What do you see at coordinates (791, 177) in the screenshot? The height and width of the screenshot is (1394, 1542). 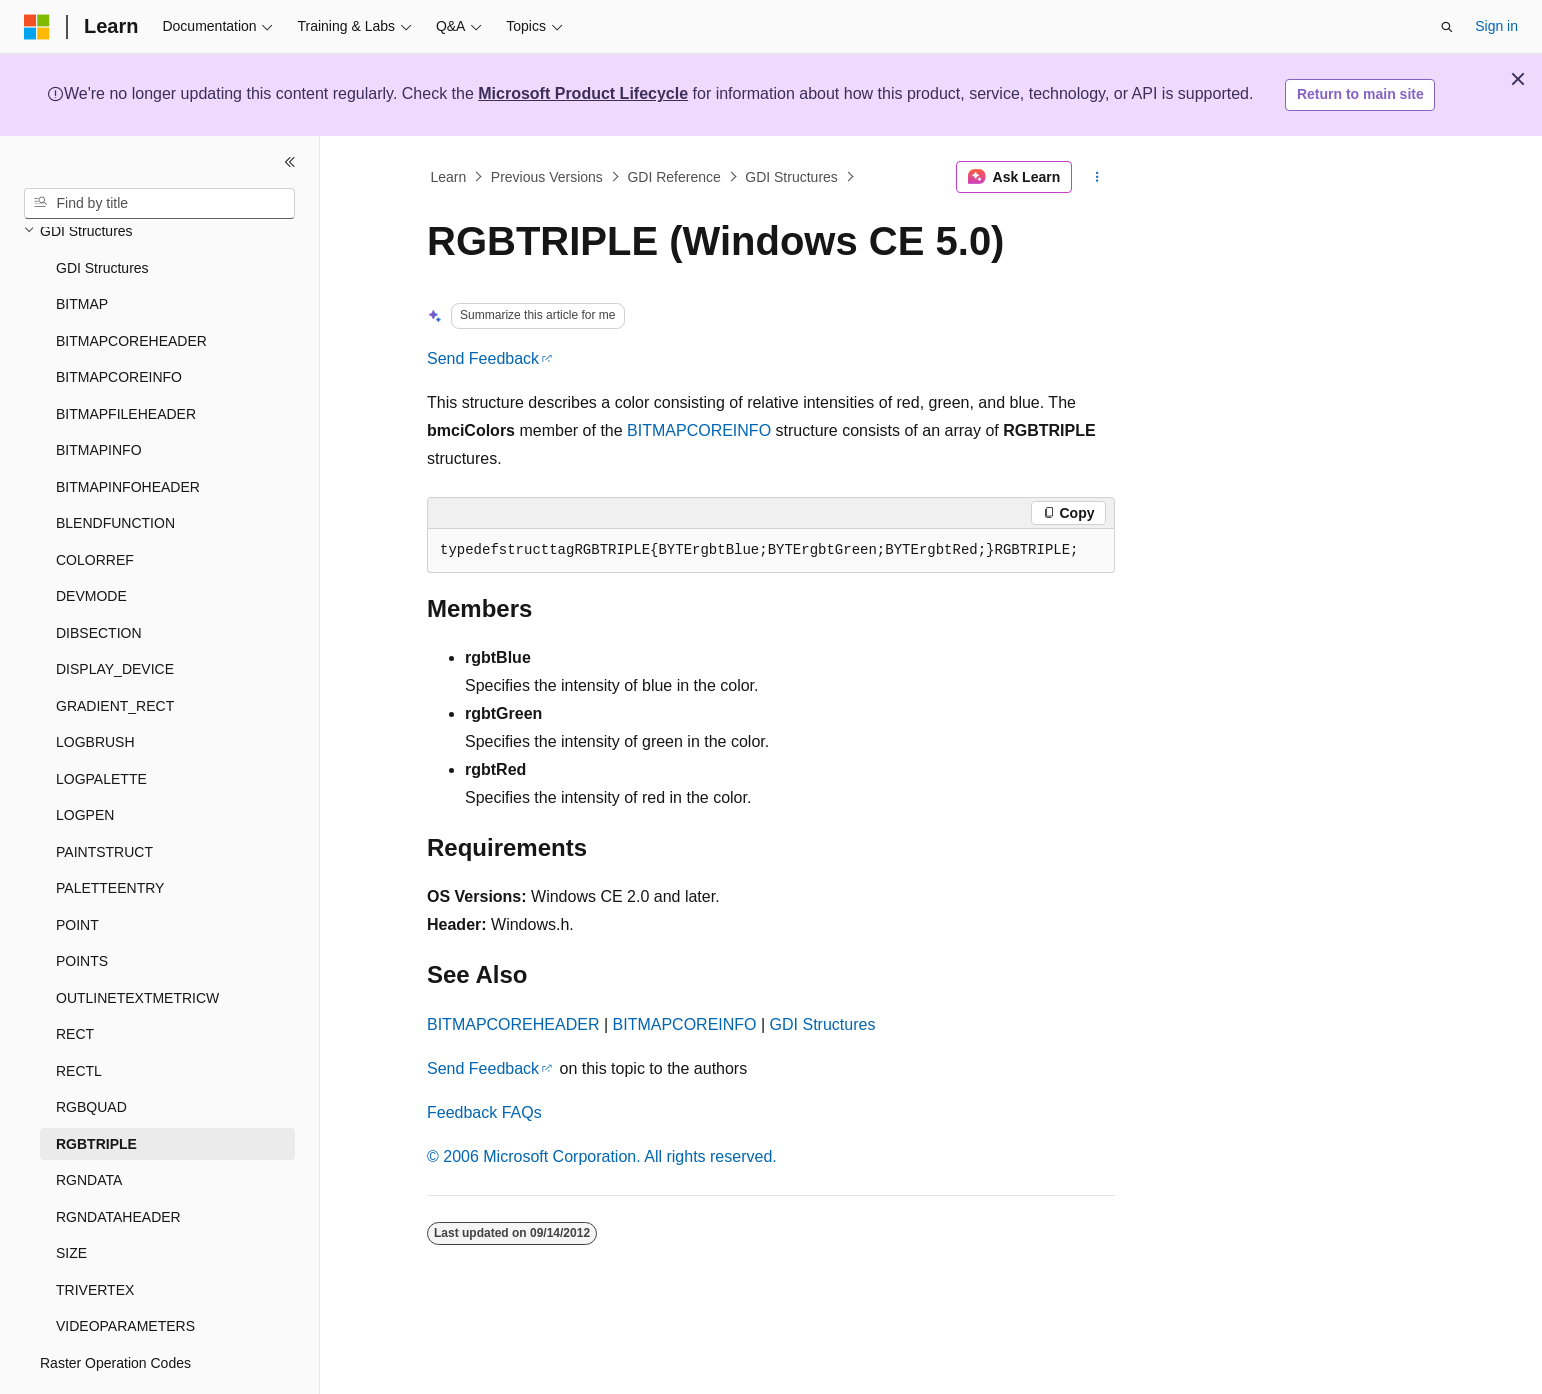 I see `GDI Structures` at bounding box center [791, 177].